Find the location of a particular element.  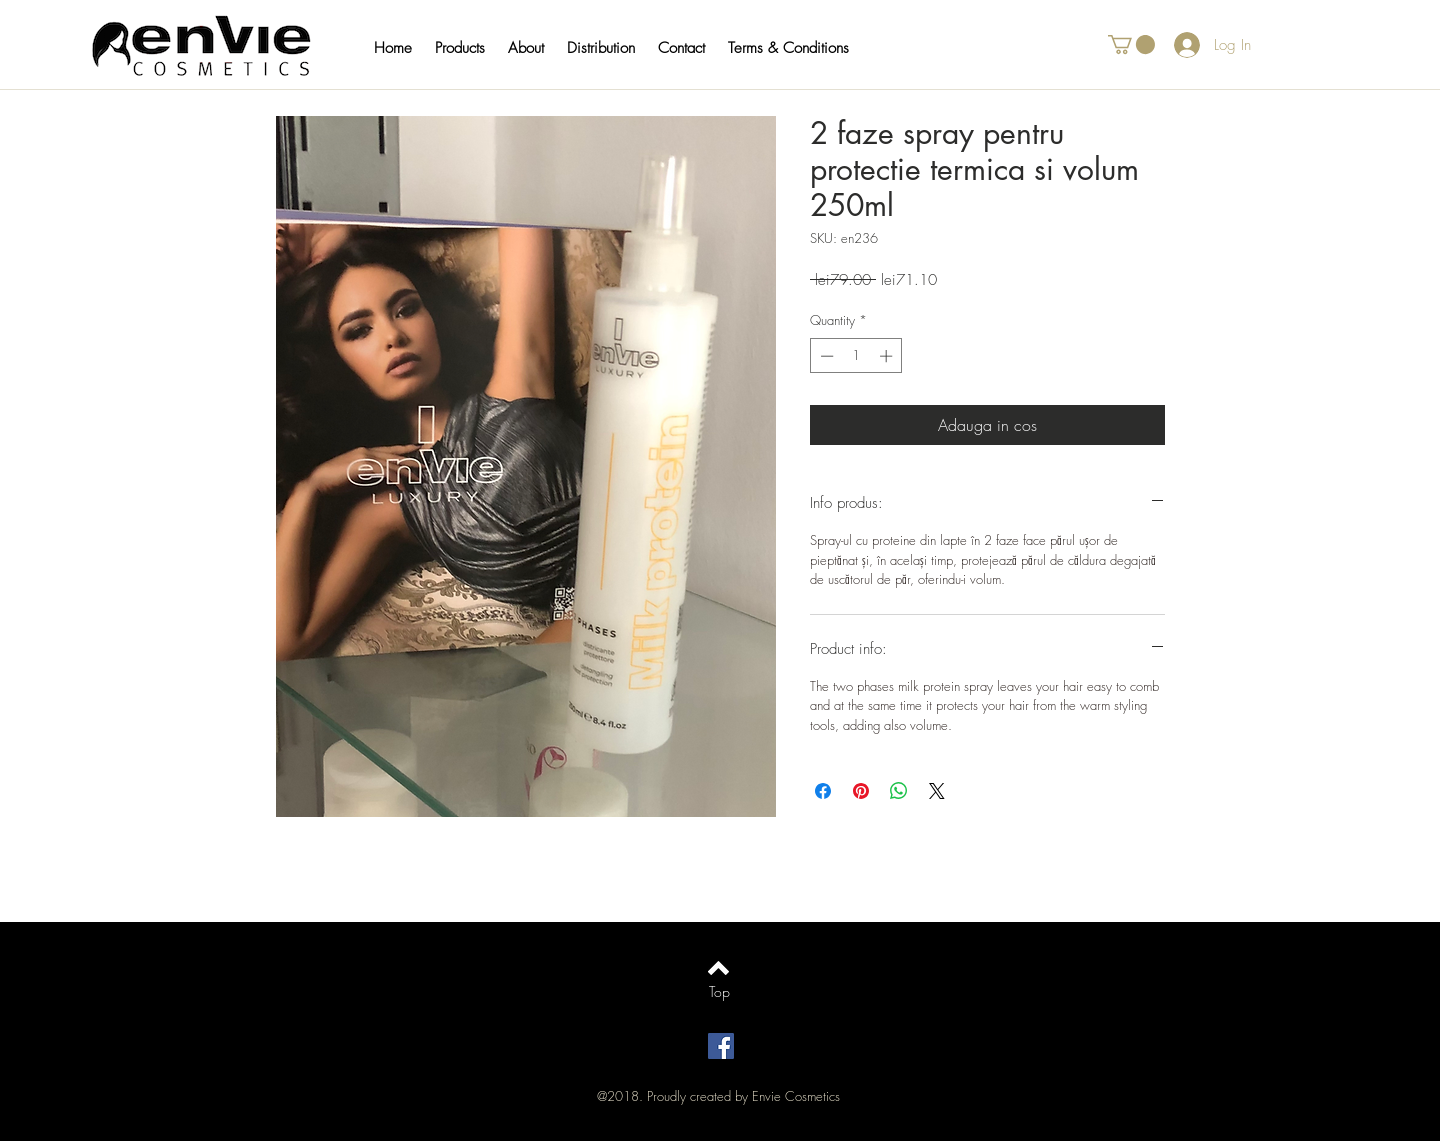

[spinbutton] is located at coordinates (856, 356).